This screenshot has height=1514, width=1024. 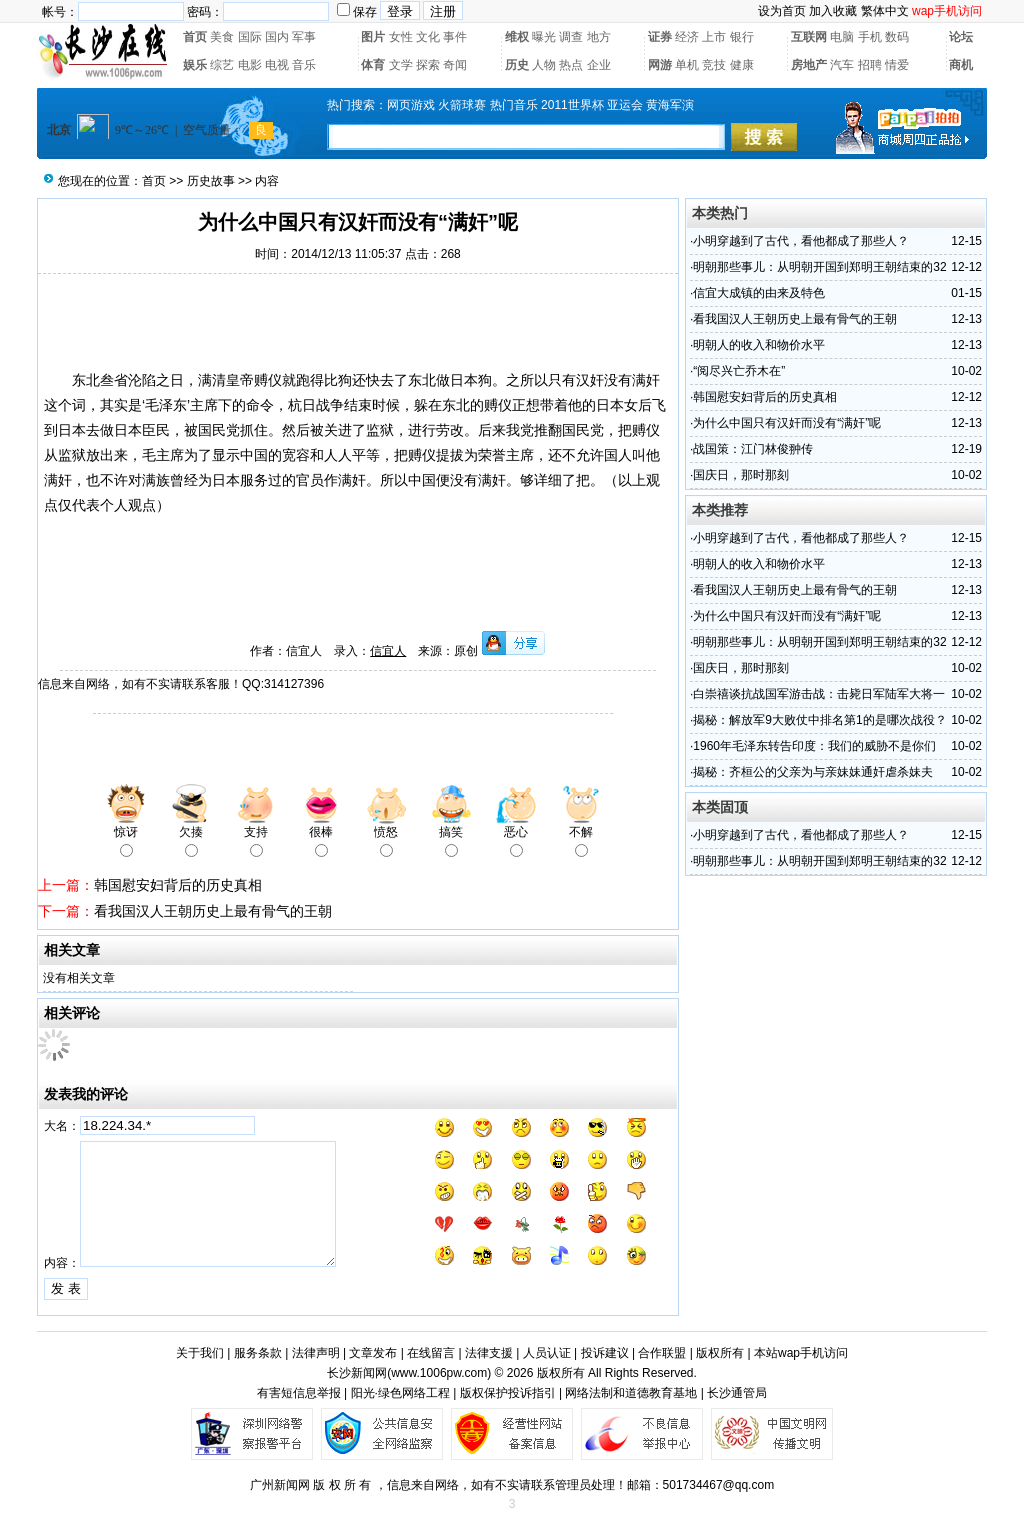 What do you see at coordinates (258, 1353) in the screenshot?
I see `服务条款` at bounding box center [258, 1353].